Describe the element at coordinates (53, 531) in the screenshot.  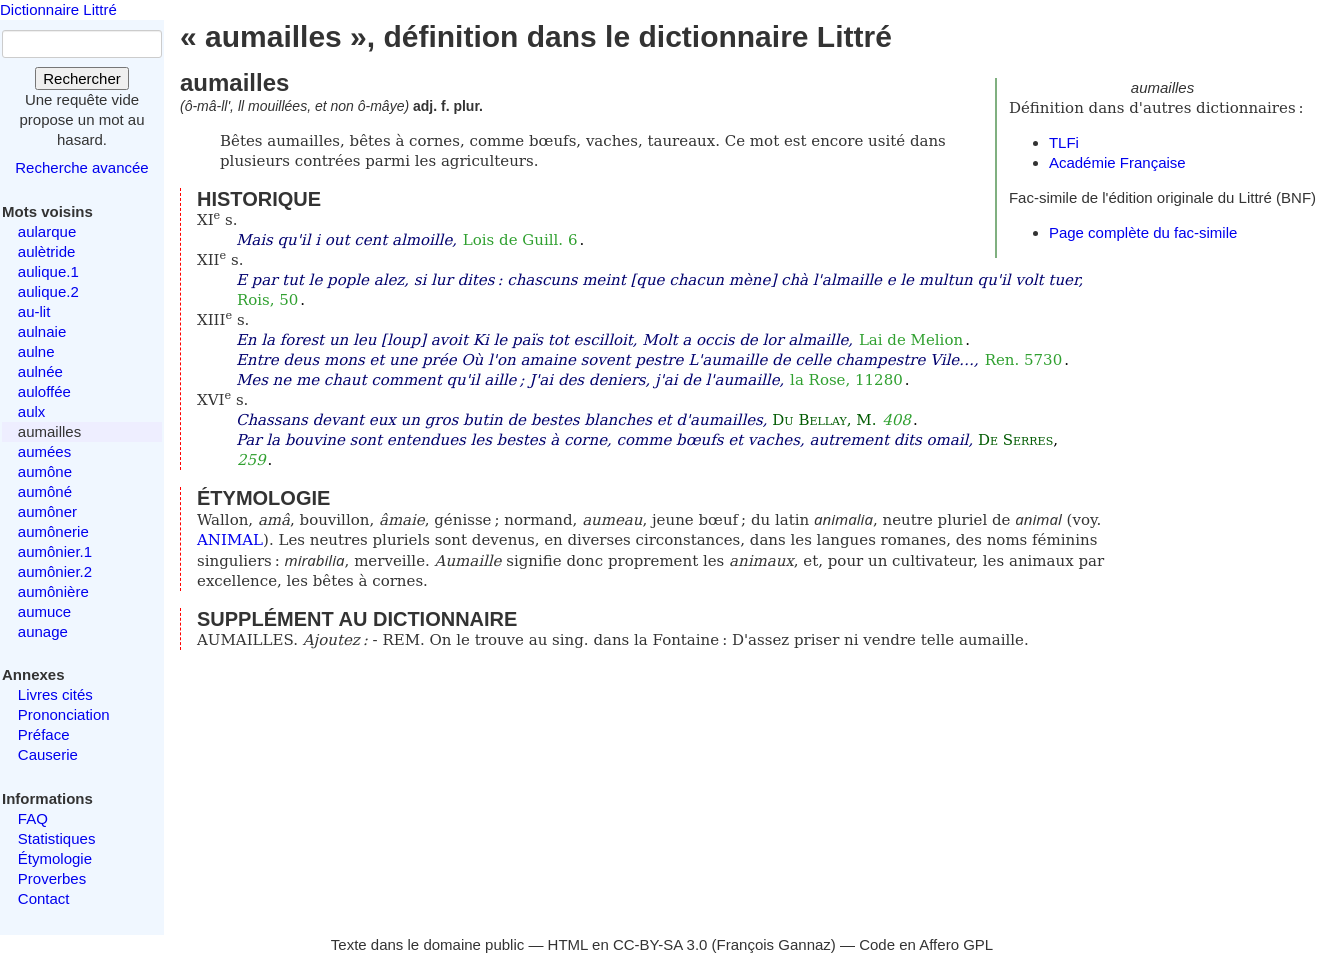
I see `aumônerie` at that location.